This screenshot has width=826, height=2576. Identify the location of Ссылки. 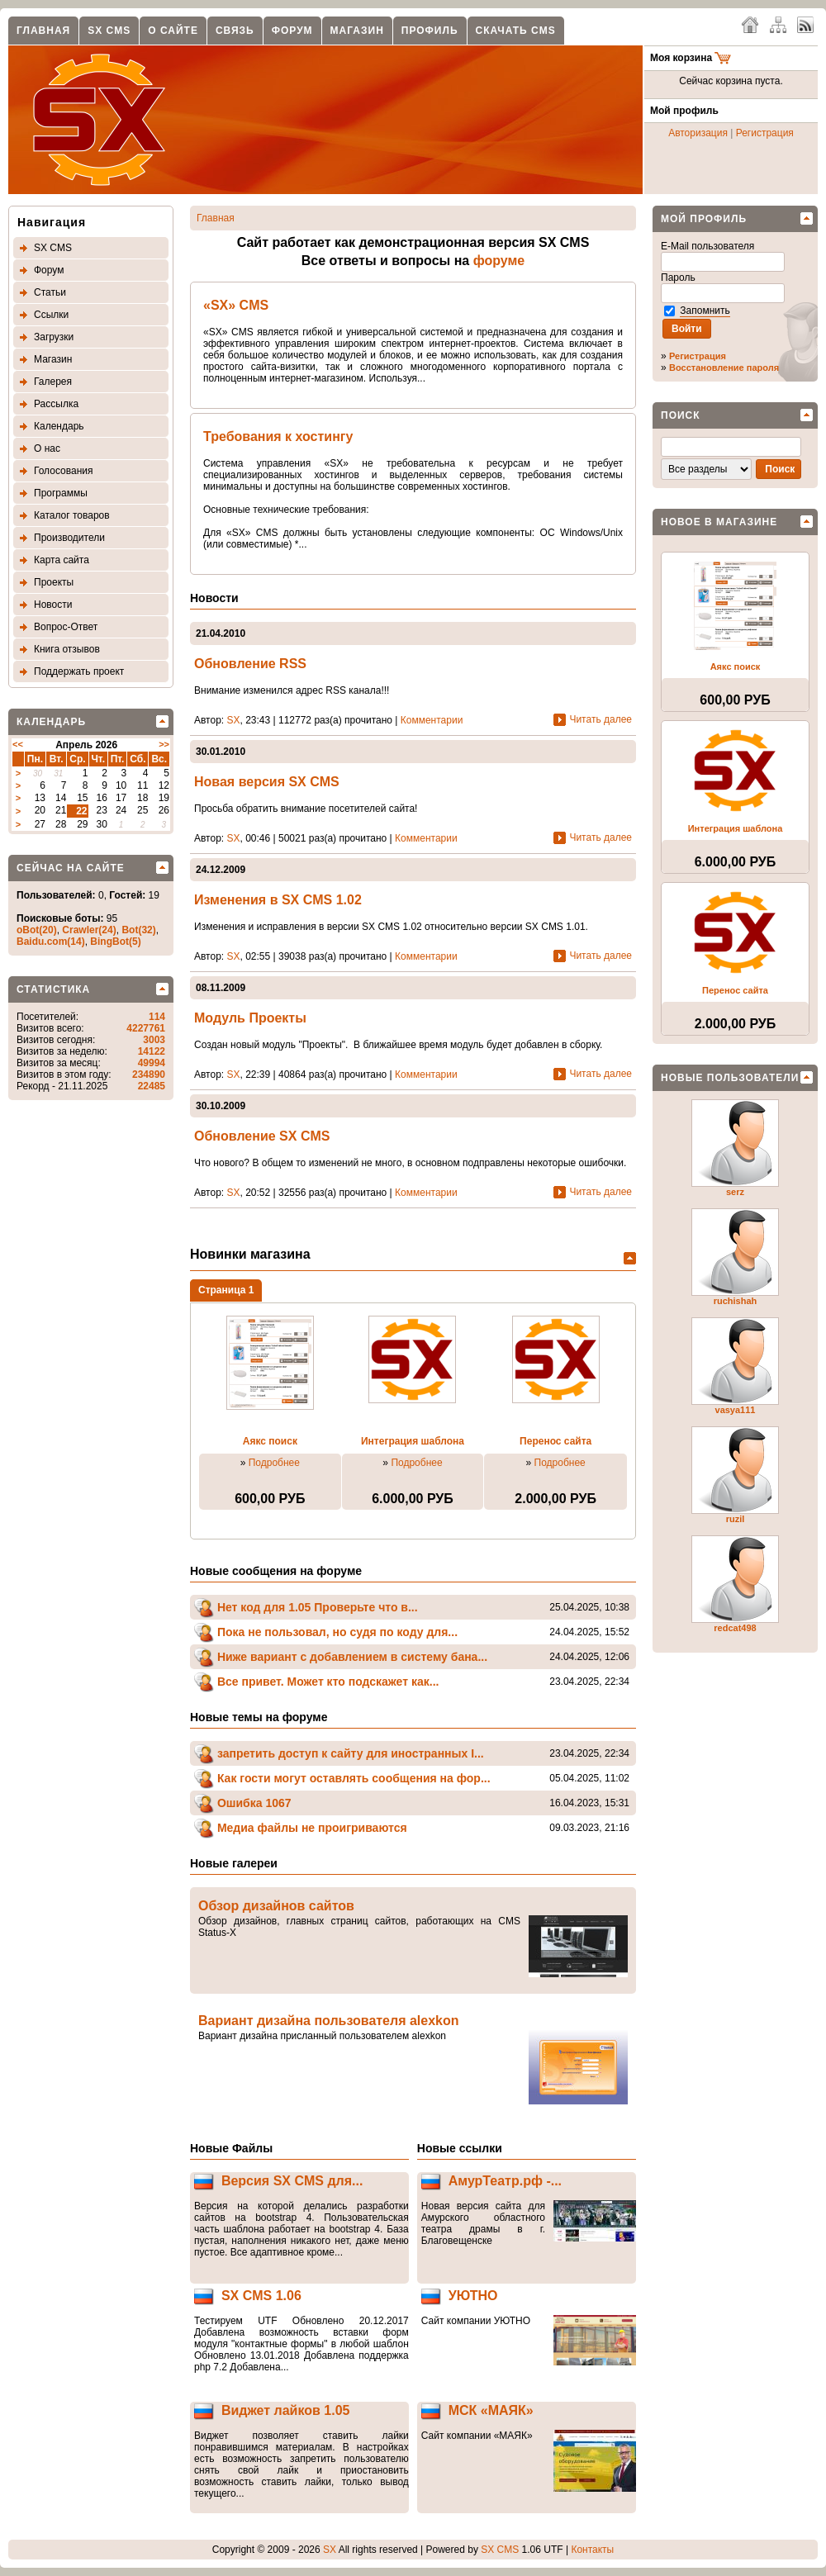
(51, 314).